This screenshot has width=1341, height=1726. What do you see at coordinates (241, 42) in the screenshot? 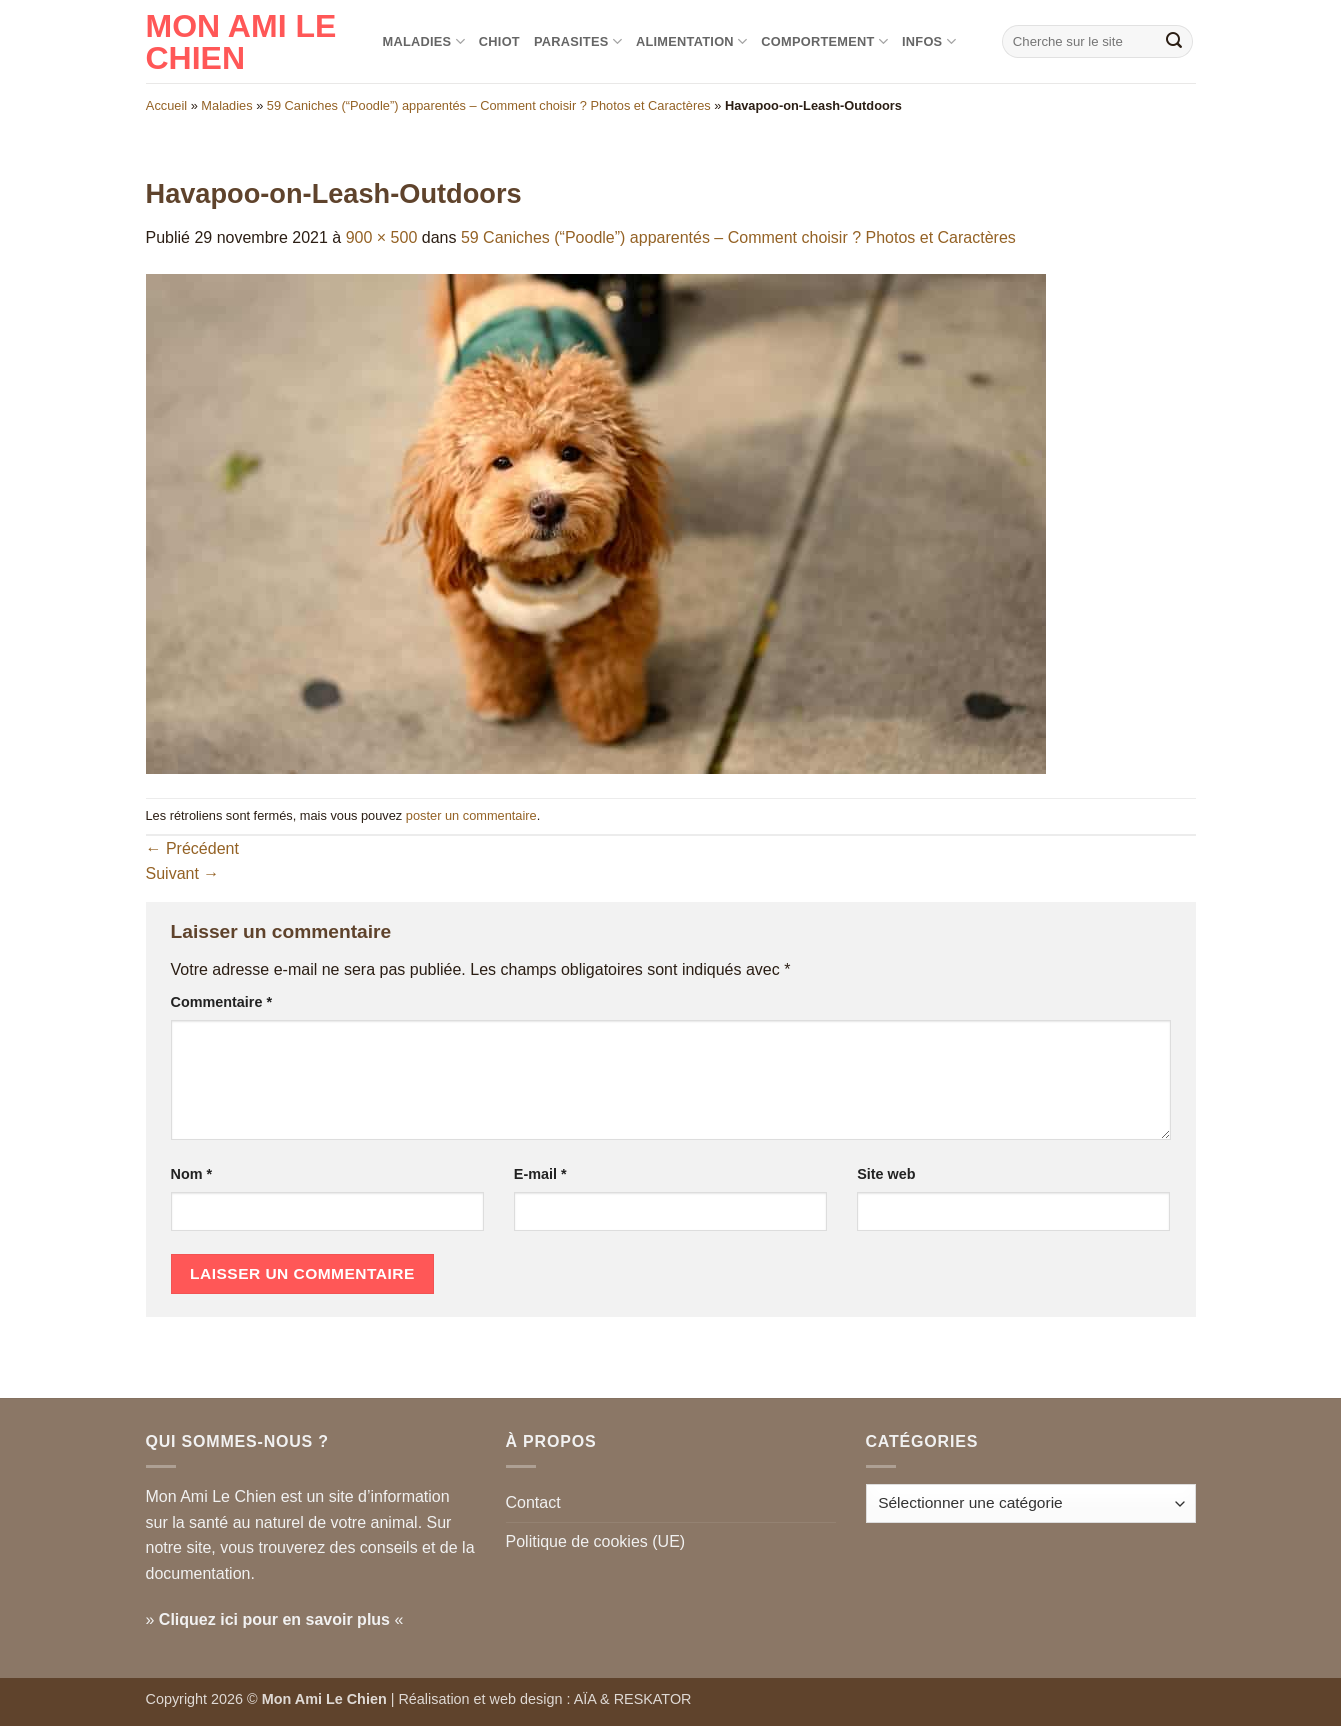
I see `Mon Ami le Chien` at bounding box center [241, 42].